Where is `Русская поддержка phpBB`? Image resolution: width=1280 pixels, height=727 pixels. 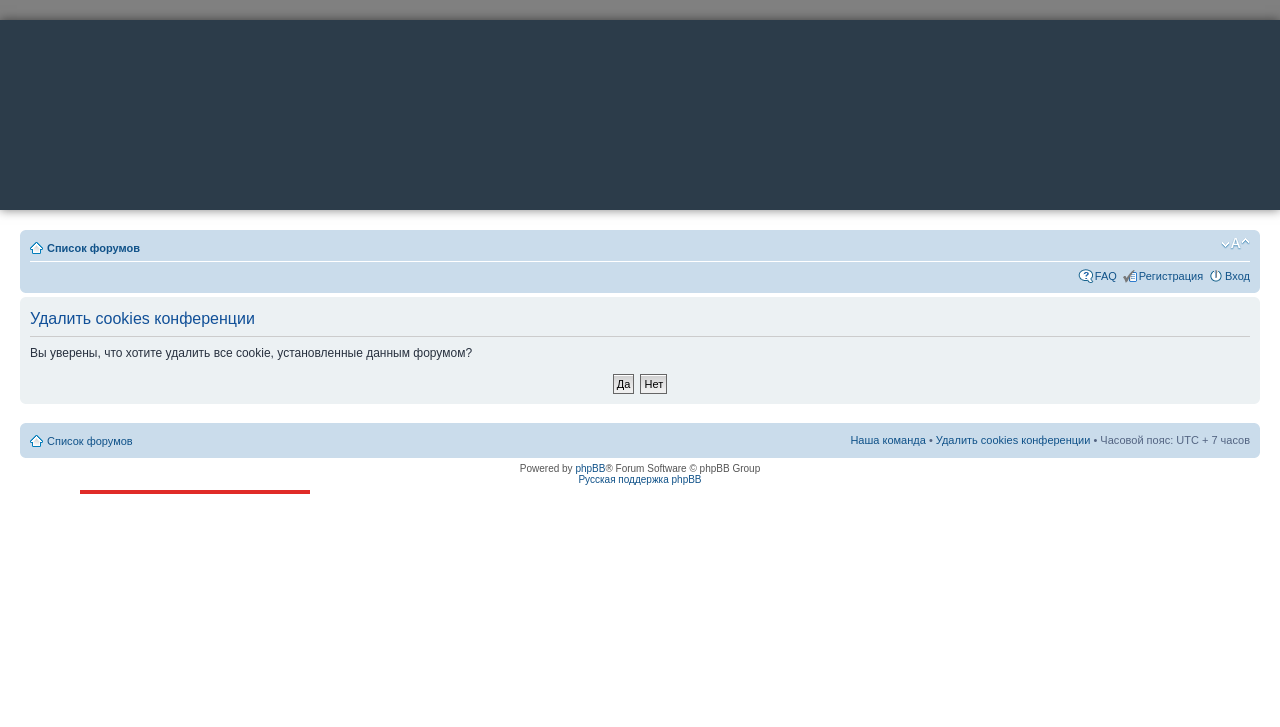
Русская поддержка phpBB is located at coordinates (639, 479).